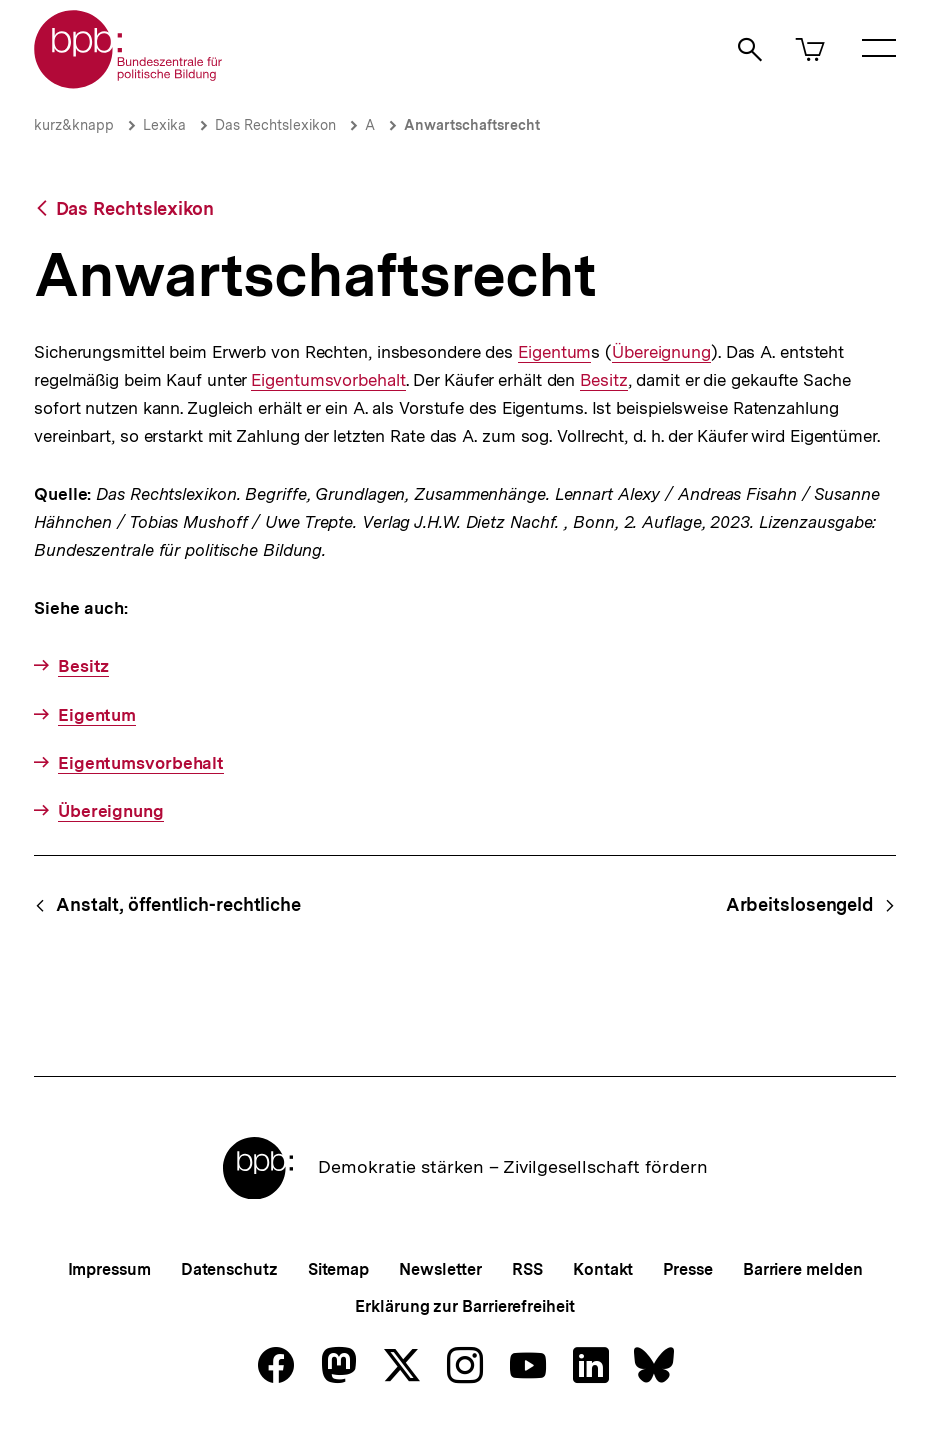  What do you see at coordinates (74, 125) in the screenshot?
I see `kurz&knapp` at bounding box center [74, 125].